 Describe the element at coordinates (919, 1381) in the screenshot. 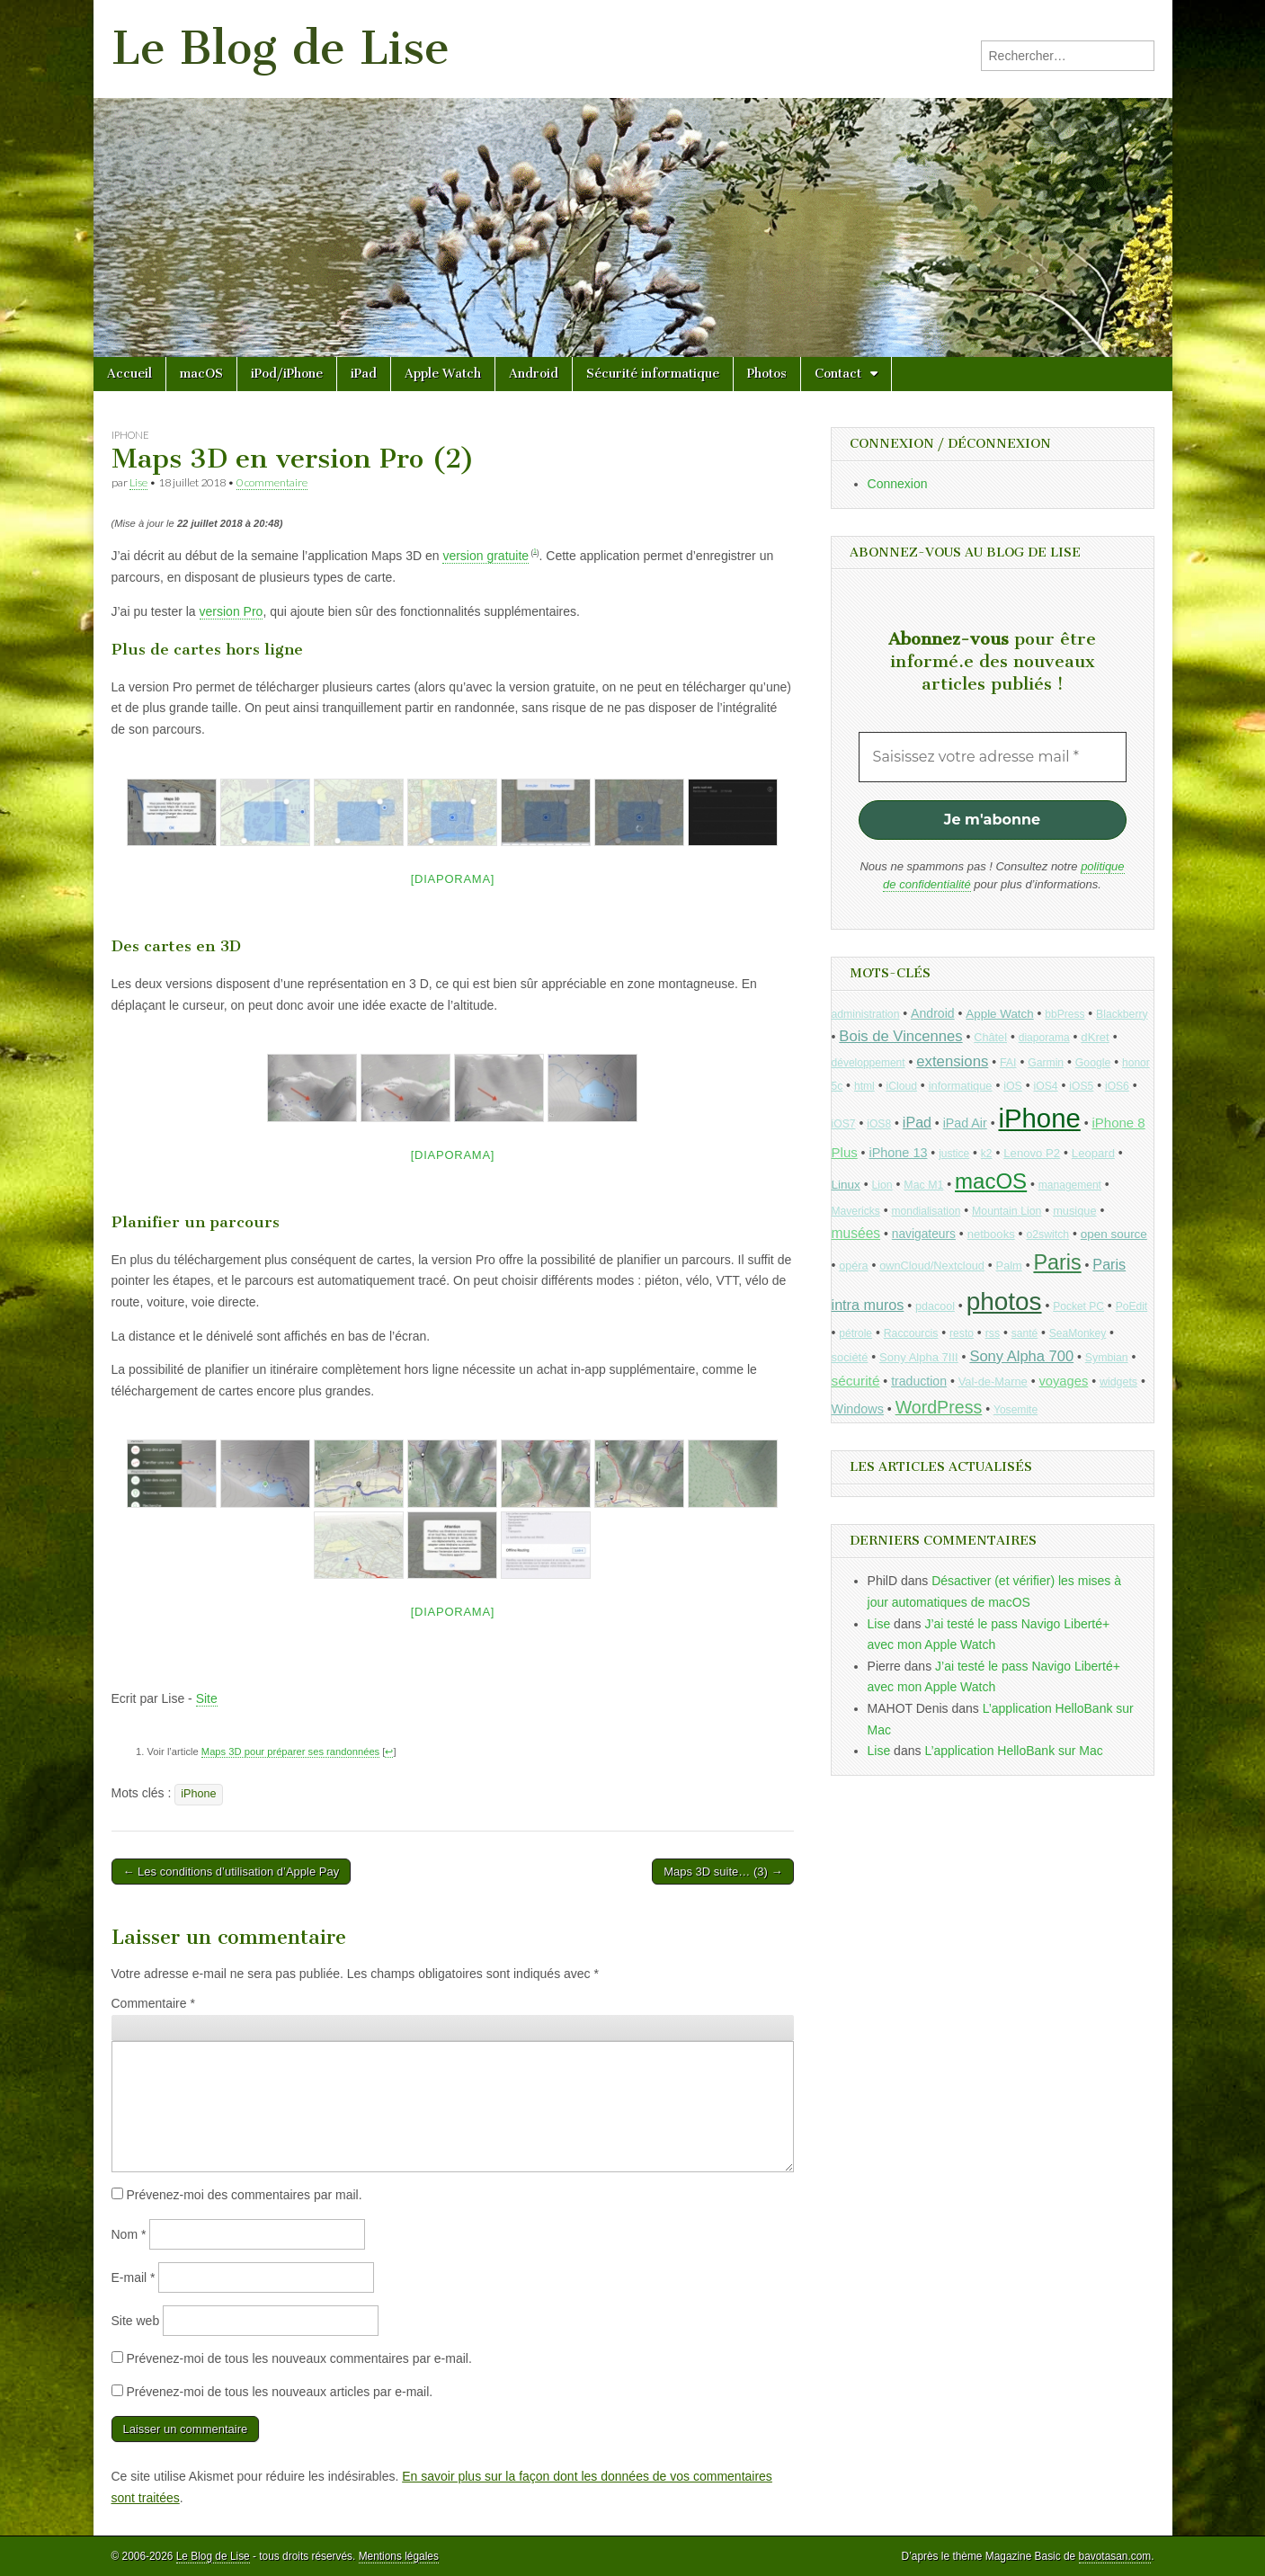

I see `traduction` at that location.